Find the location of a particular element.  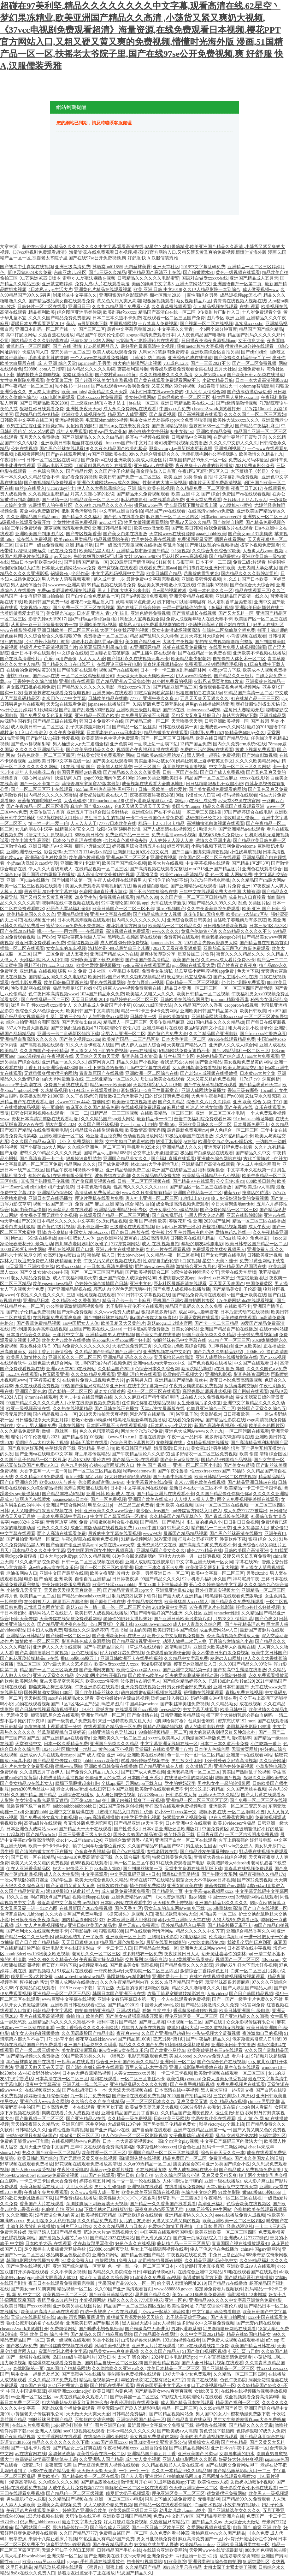

极品爽极品色极品影院 is located at coordinates (68, 2255).